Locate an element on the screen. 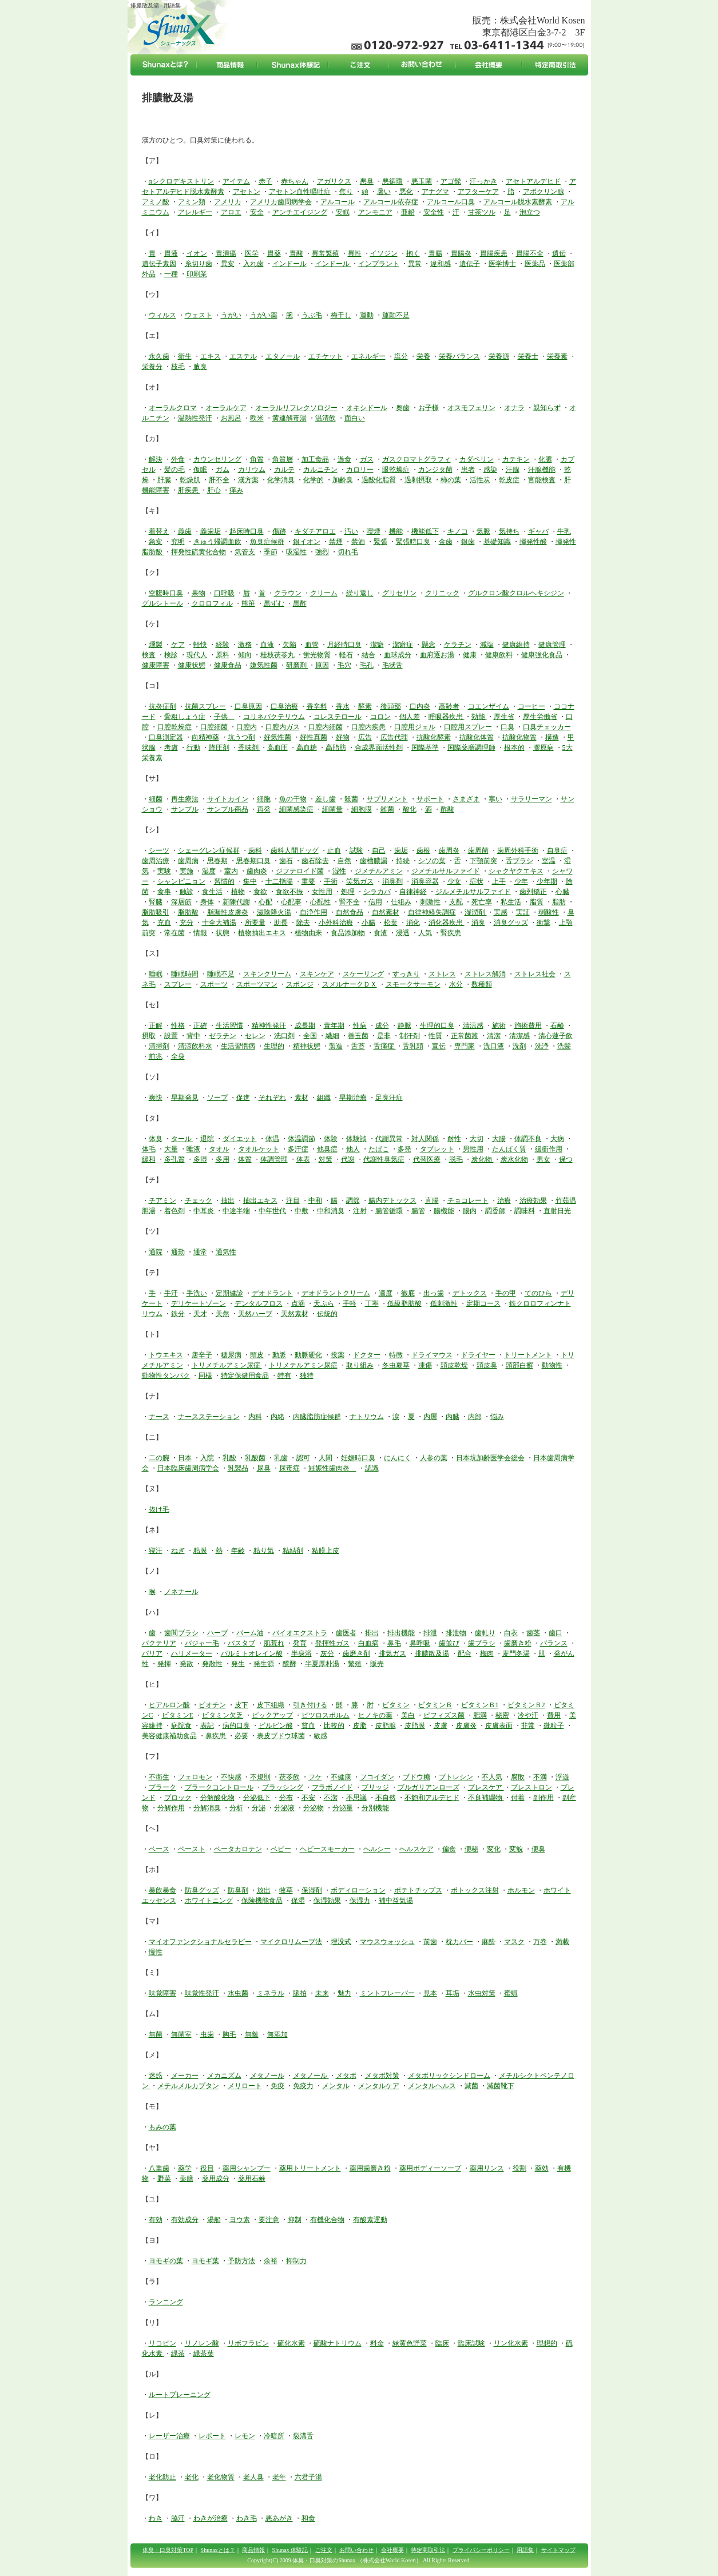 This screenshot has width=718, height=2576. コリネバクテリウム is located at coordinates (274, 717).